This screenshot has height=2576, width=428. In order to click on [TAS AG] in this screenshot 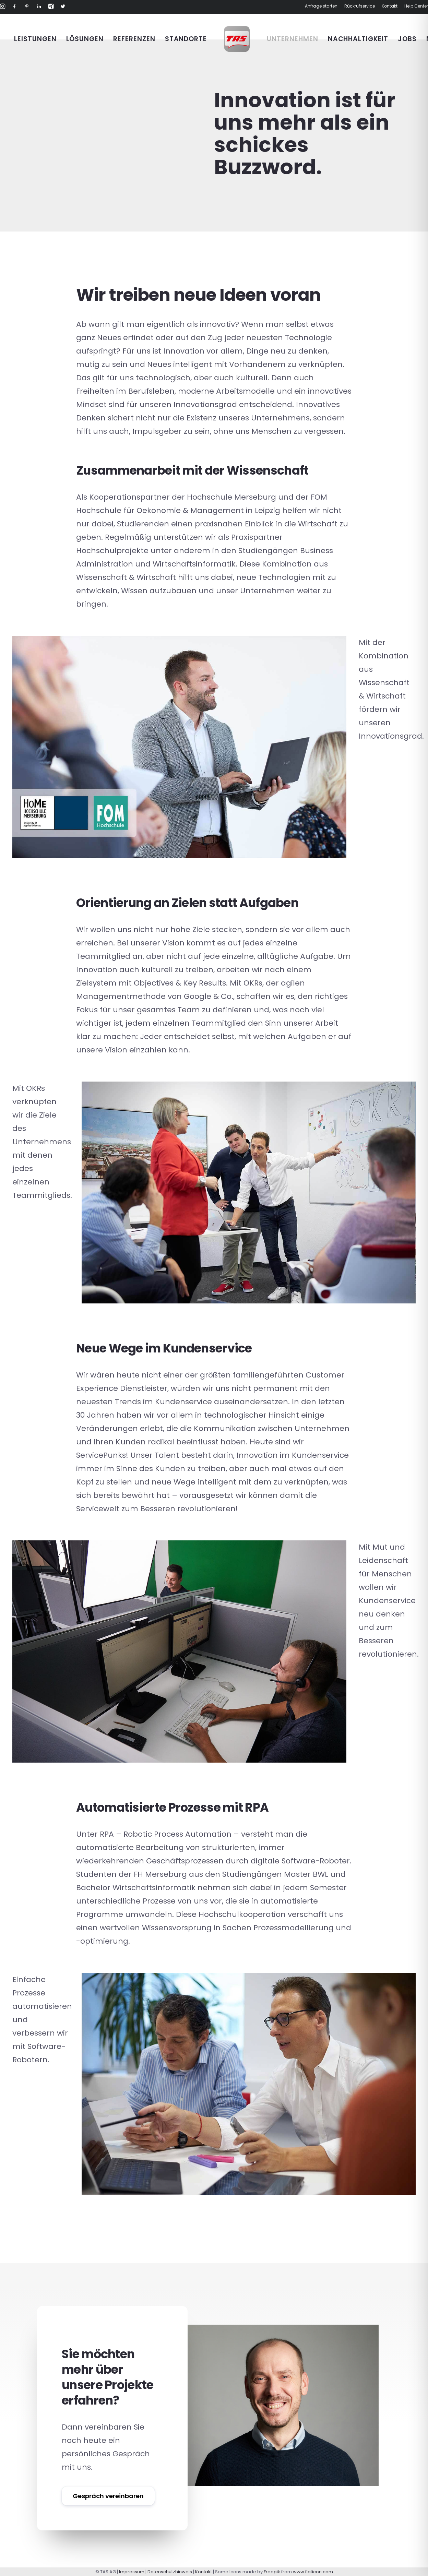, I will do `click(237, 39)`.